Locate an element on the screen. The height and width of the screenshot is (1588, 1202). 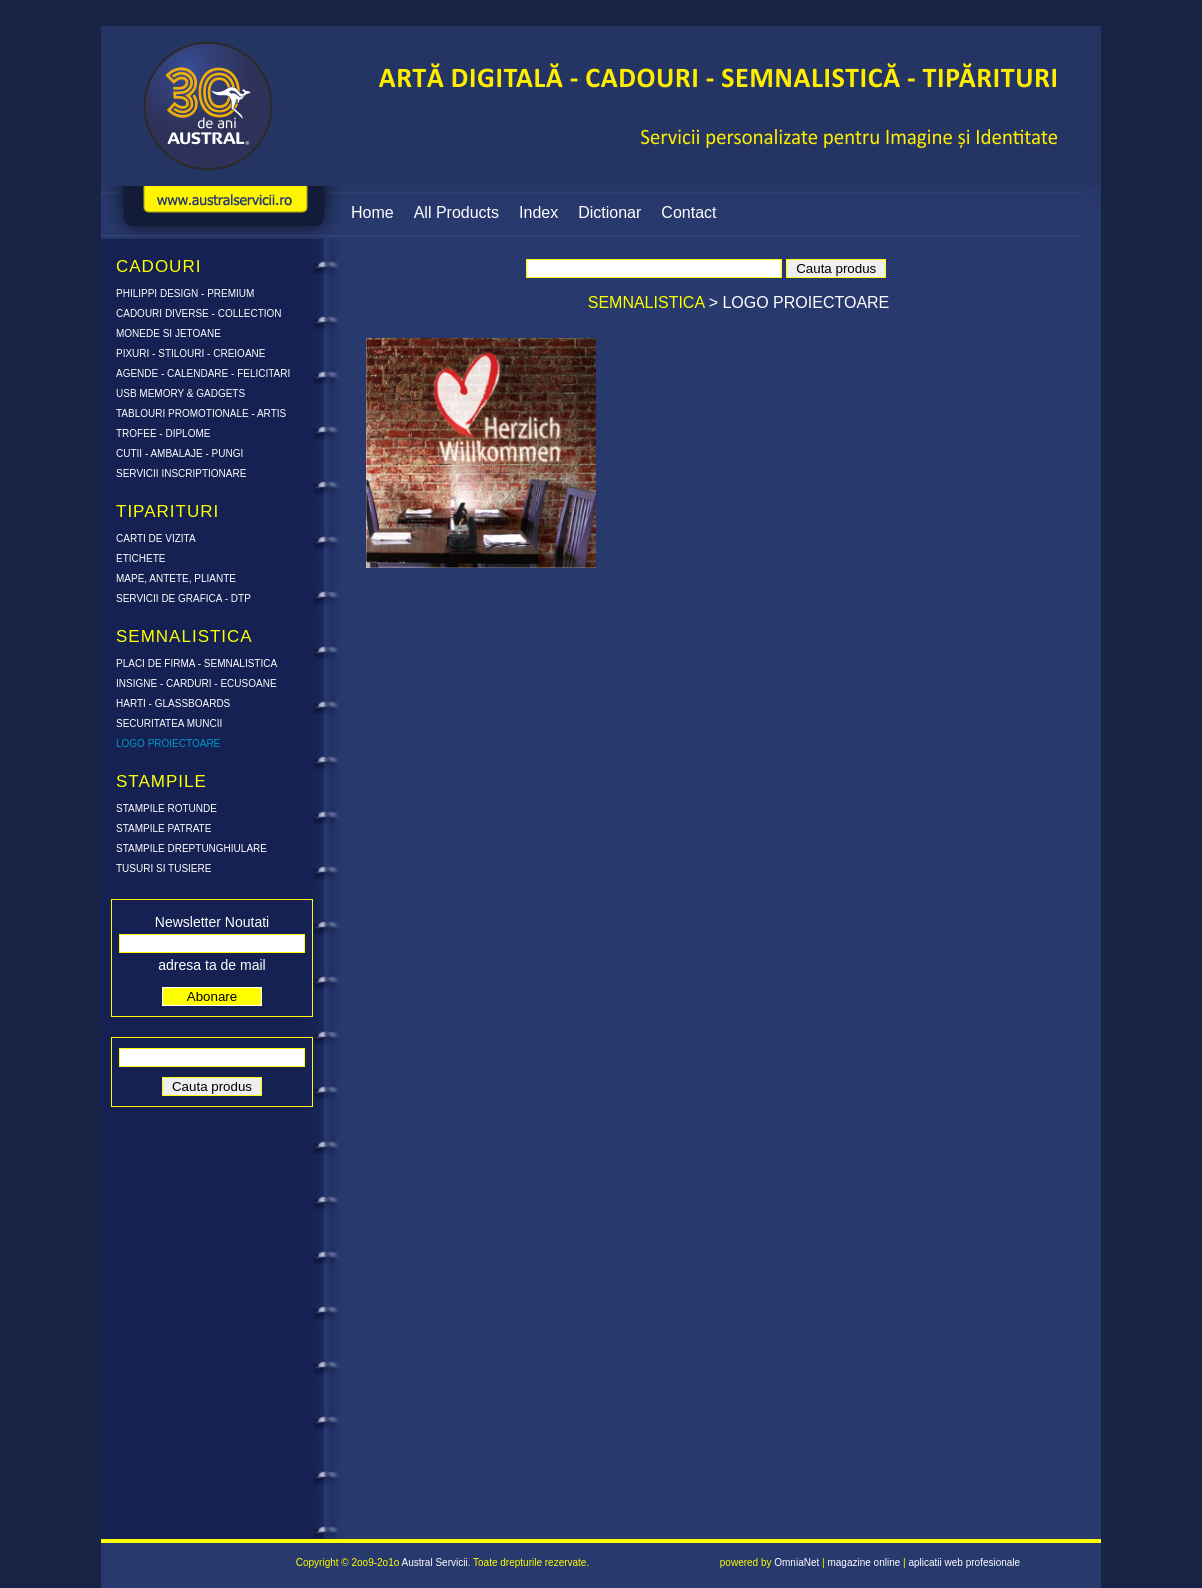
USB MEMORY & GADGETS is located at coordinates (180, 393).